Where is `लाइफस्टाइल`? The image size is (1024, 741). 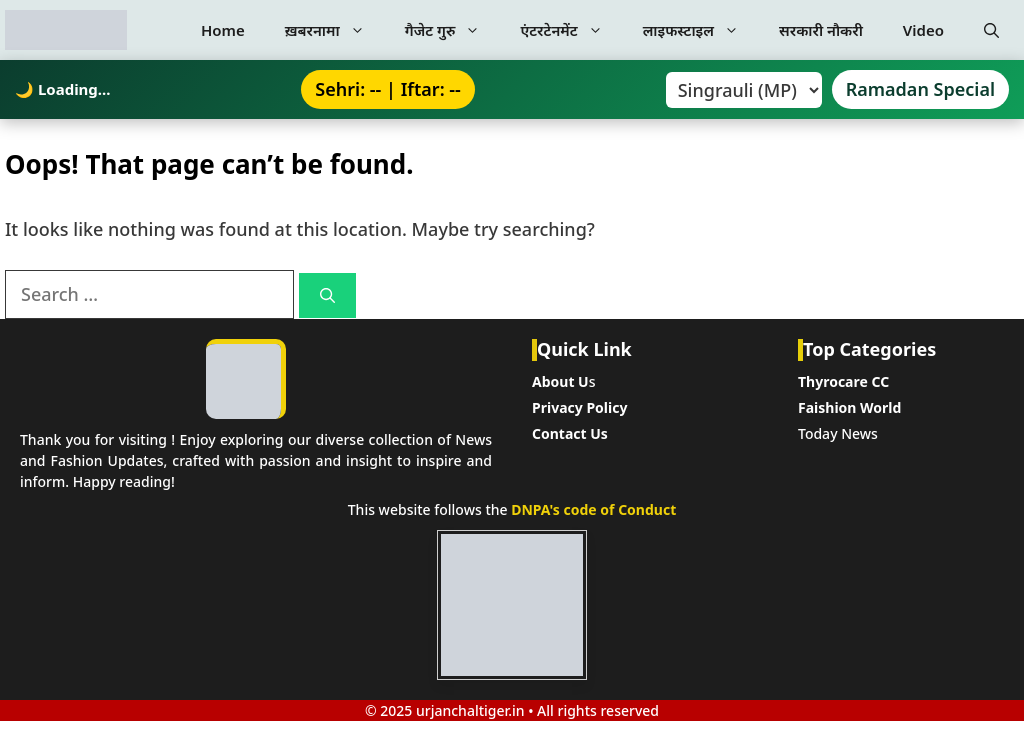 लाइफस्टाइल is located at coordinates (701, 30).